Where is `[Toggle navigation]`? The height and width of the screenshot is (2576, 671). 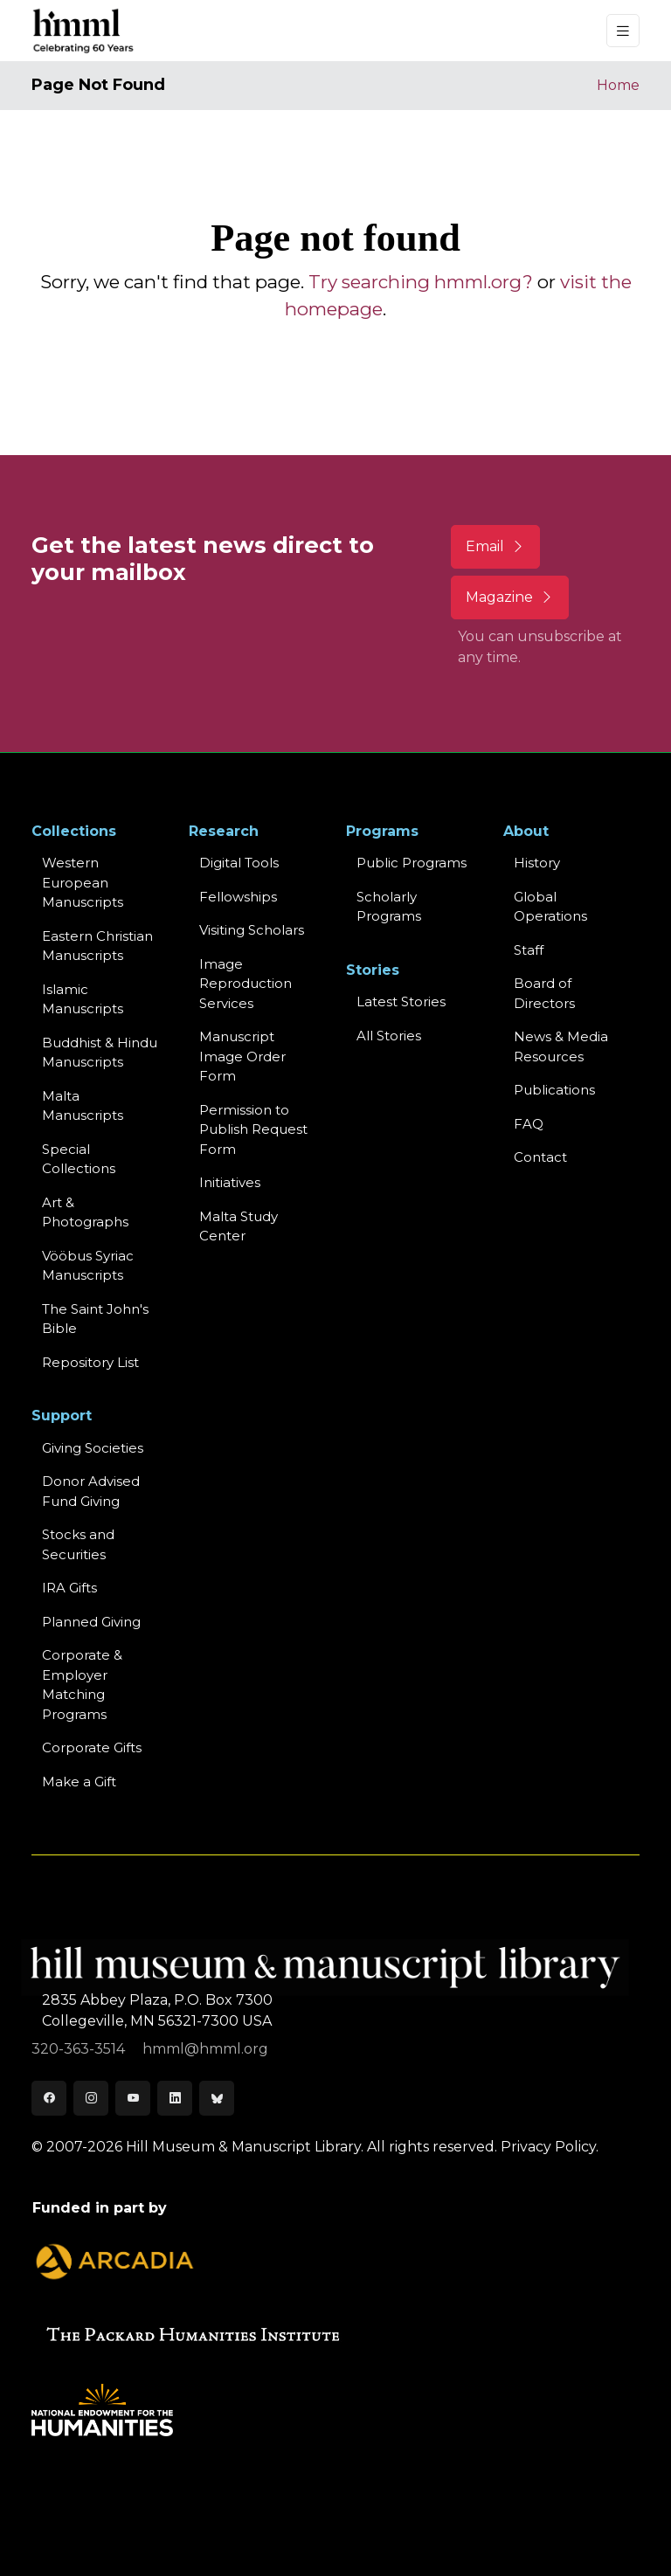
[Toggle navigation] is located at coordinates (623, 31).